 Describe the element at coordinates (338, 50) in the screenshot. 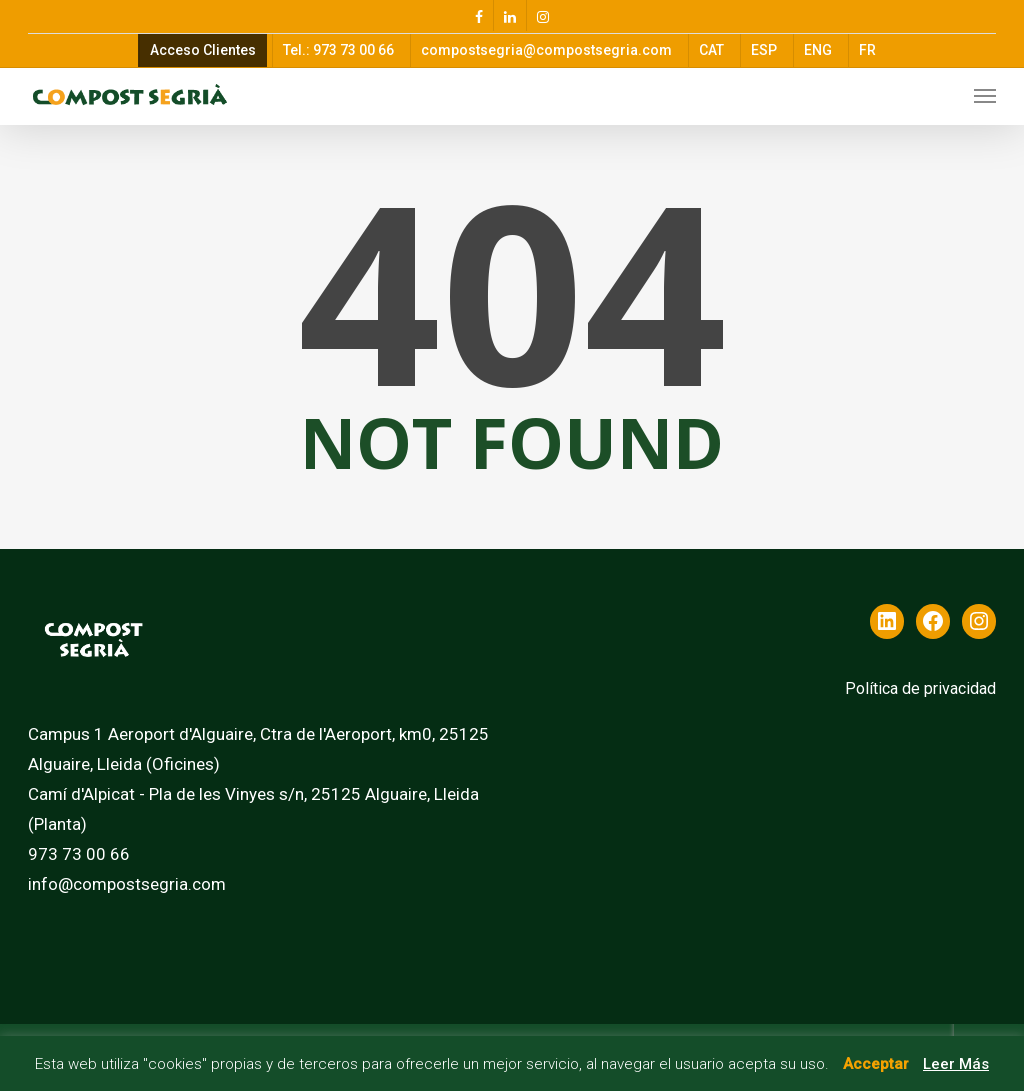

I see `Tel.: 973 73 00 66` at that location.